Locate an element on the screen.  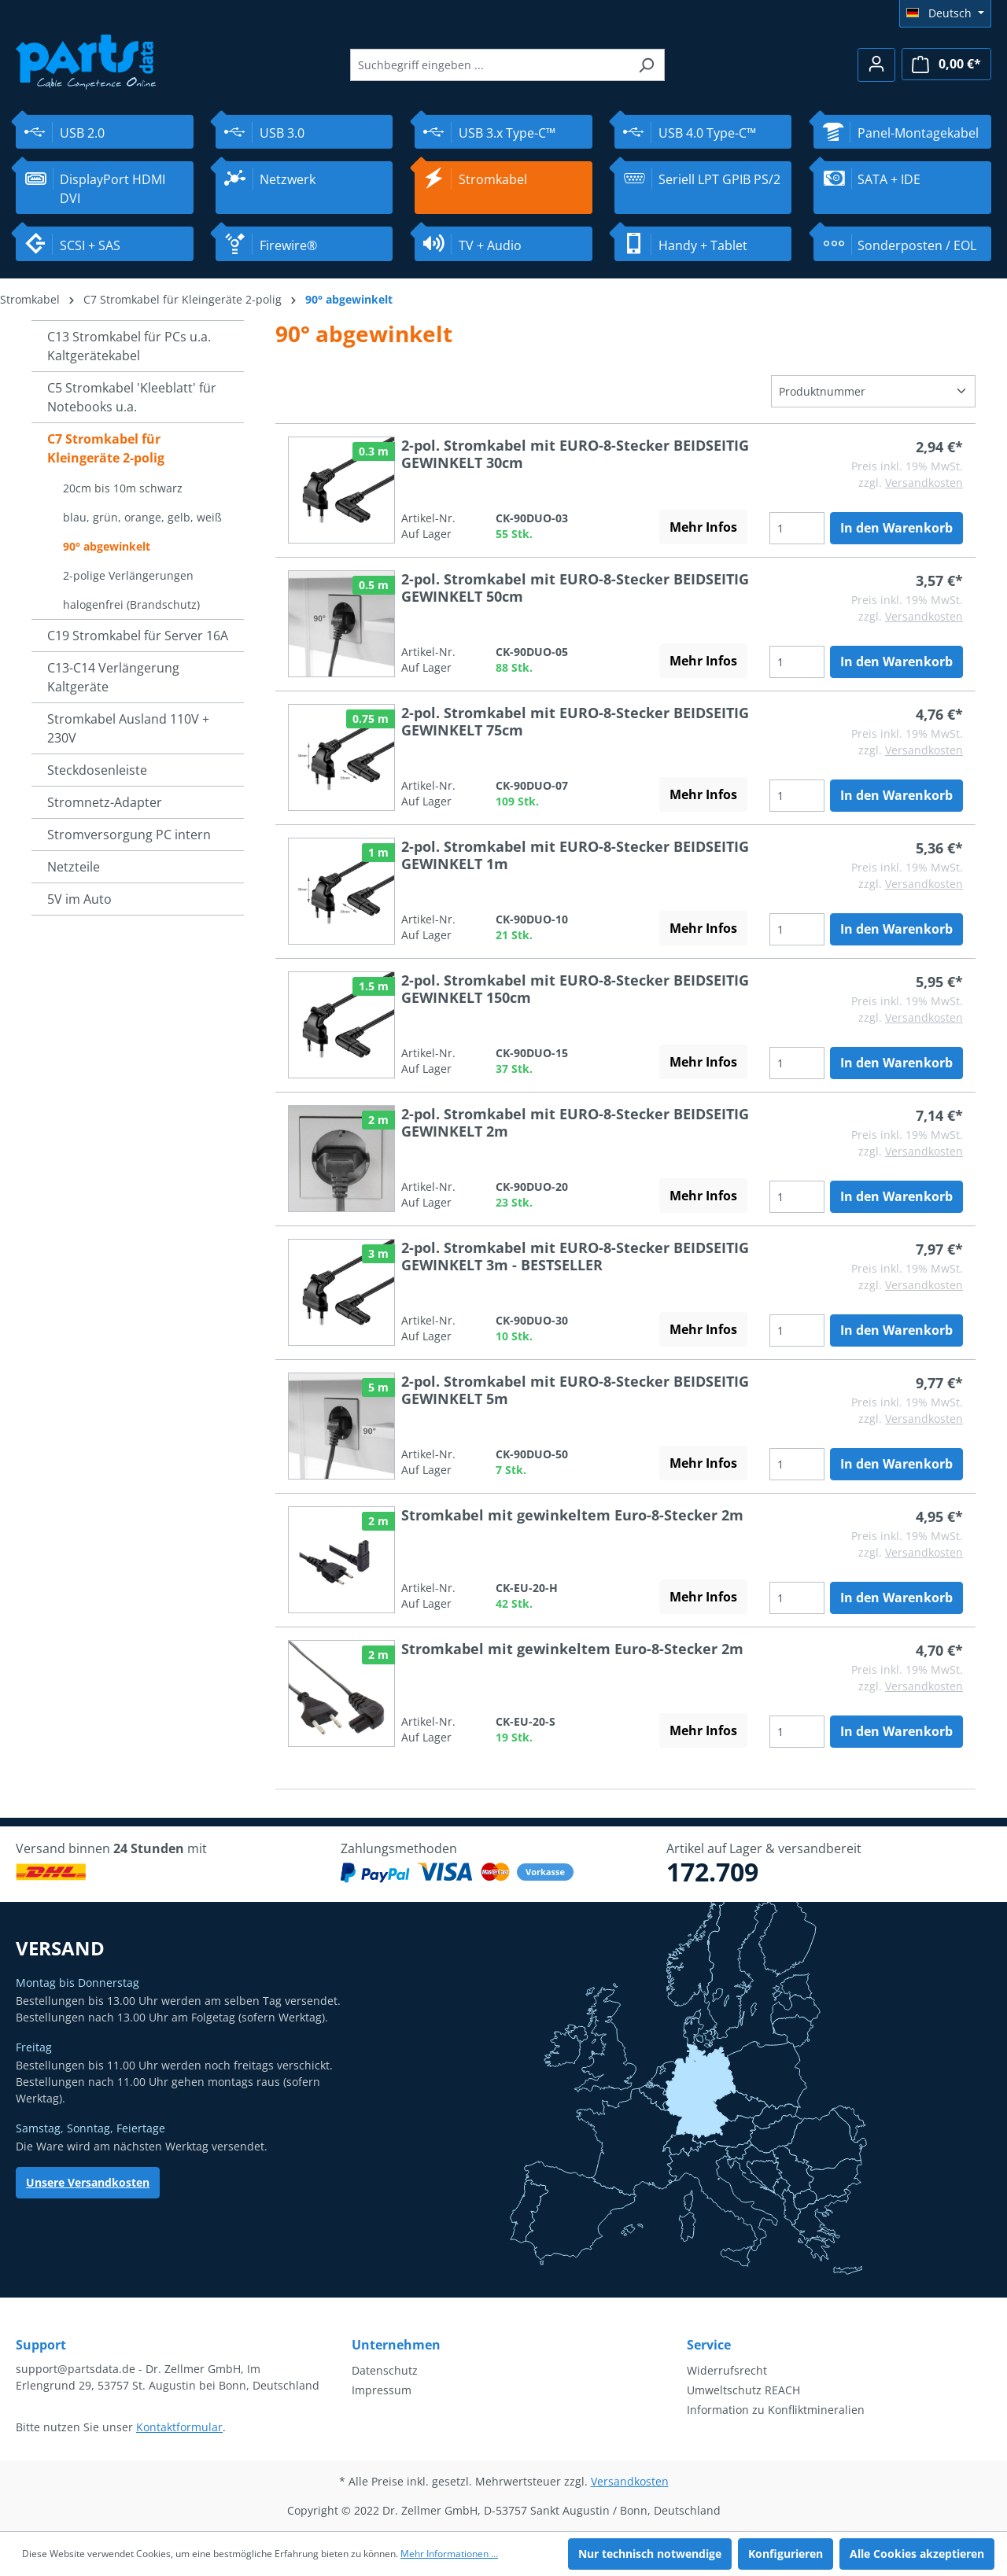
Widerrufsrecht is located at coordinates (727, 2370).